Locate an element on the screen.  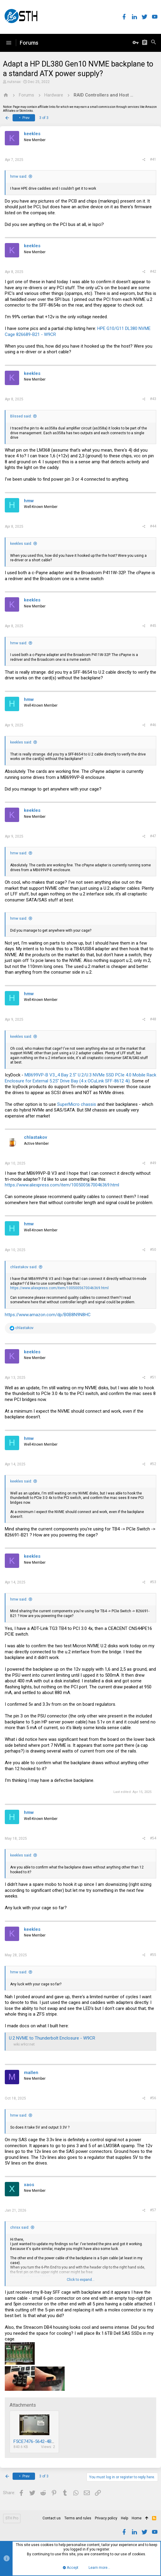
Contact us is located at coordinates (51, 2518).